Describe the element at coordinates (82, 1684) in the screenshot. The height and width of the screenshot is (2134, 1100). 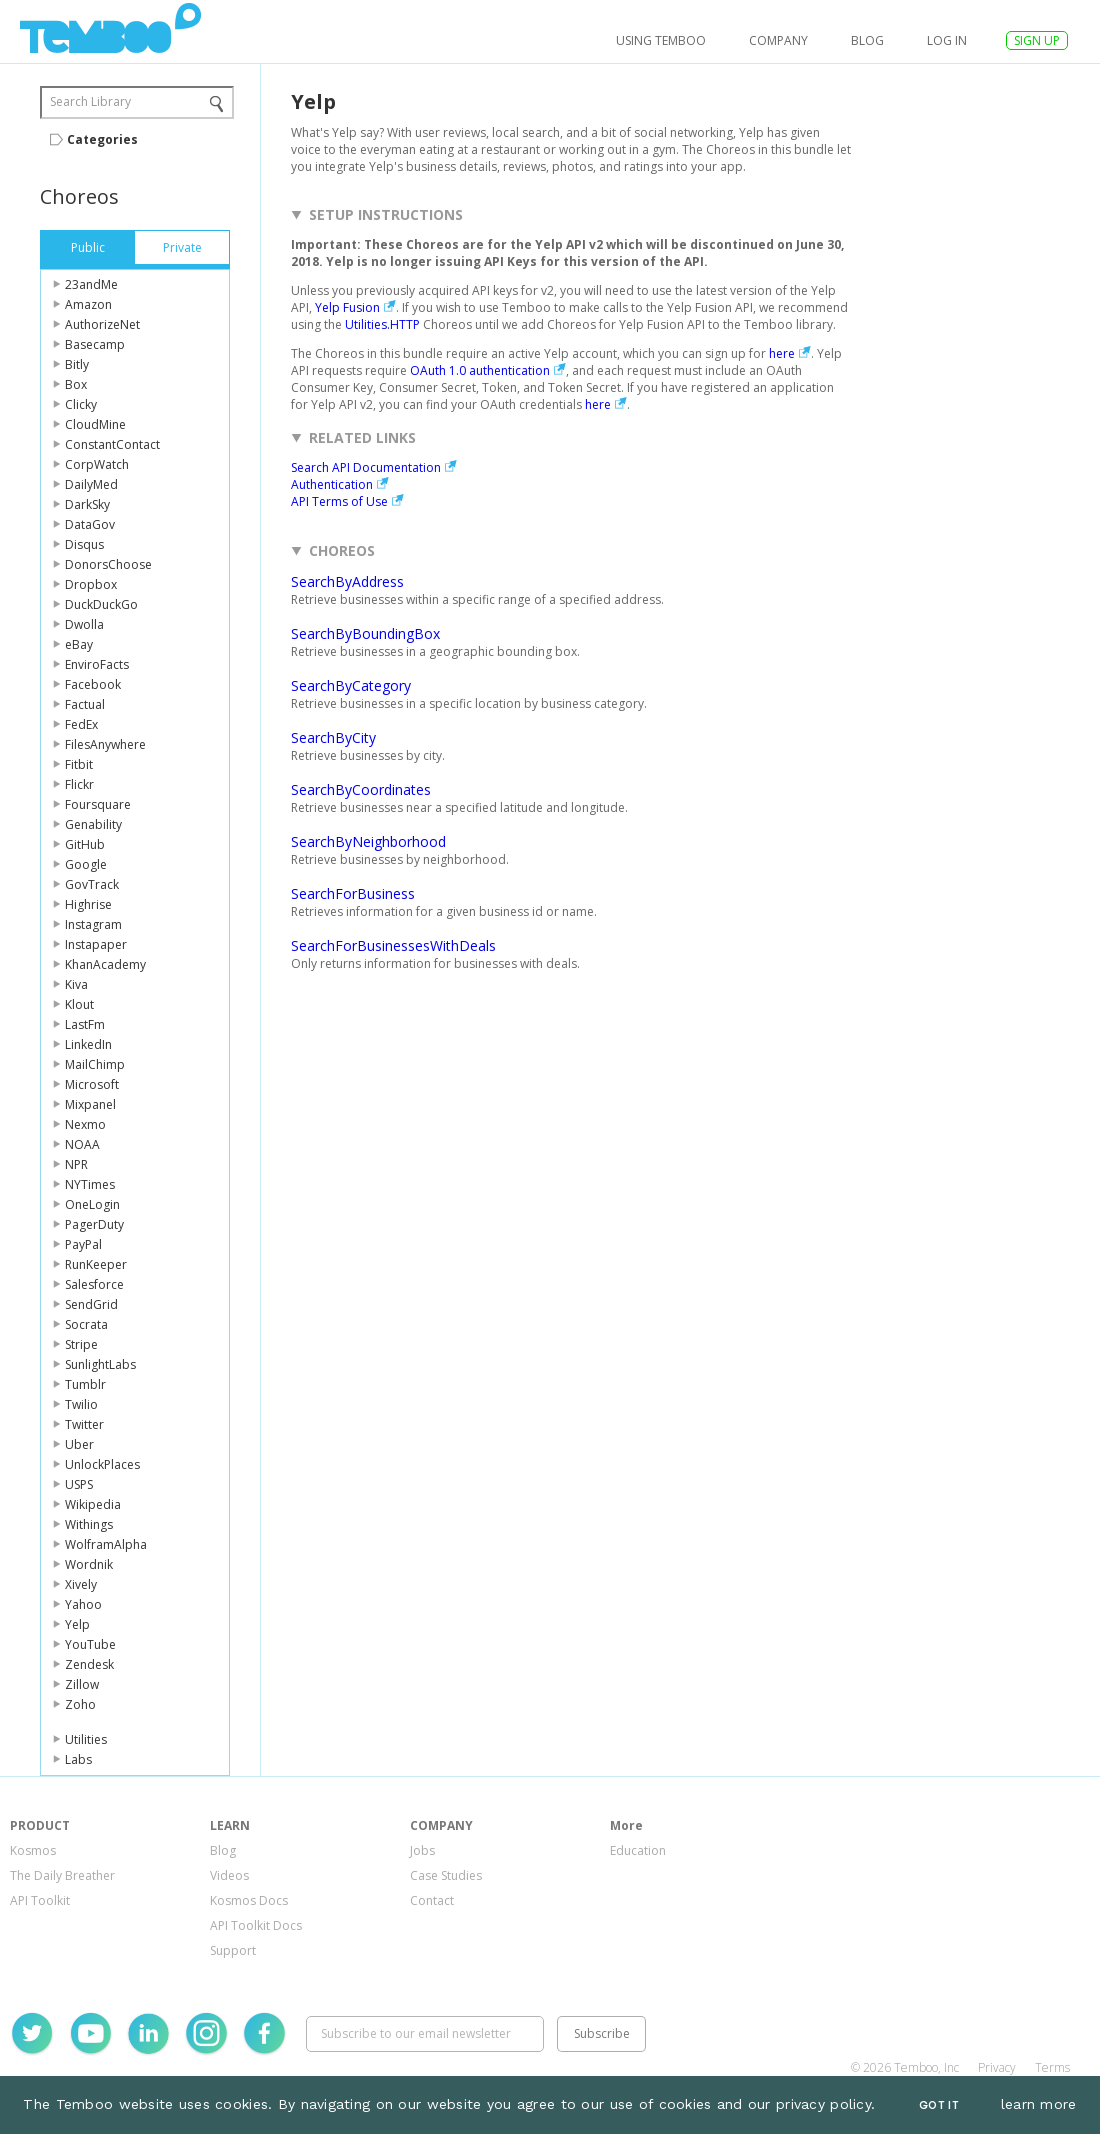
I see `Zillow` at that location.